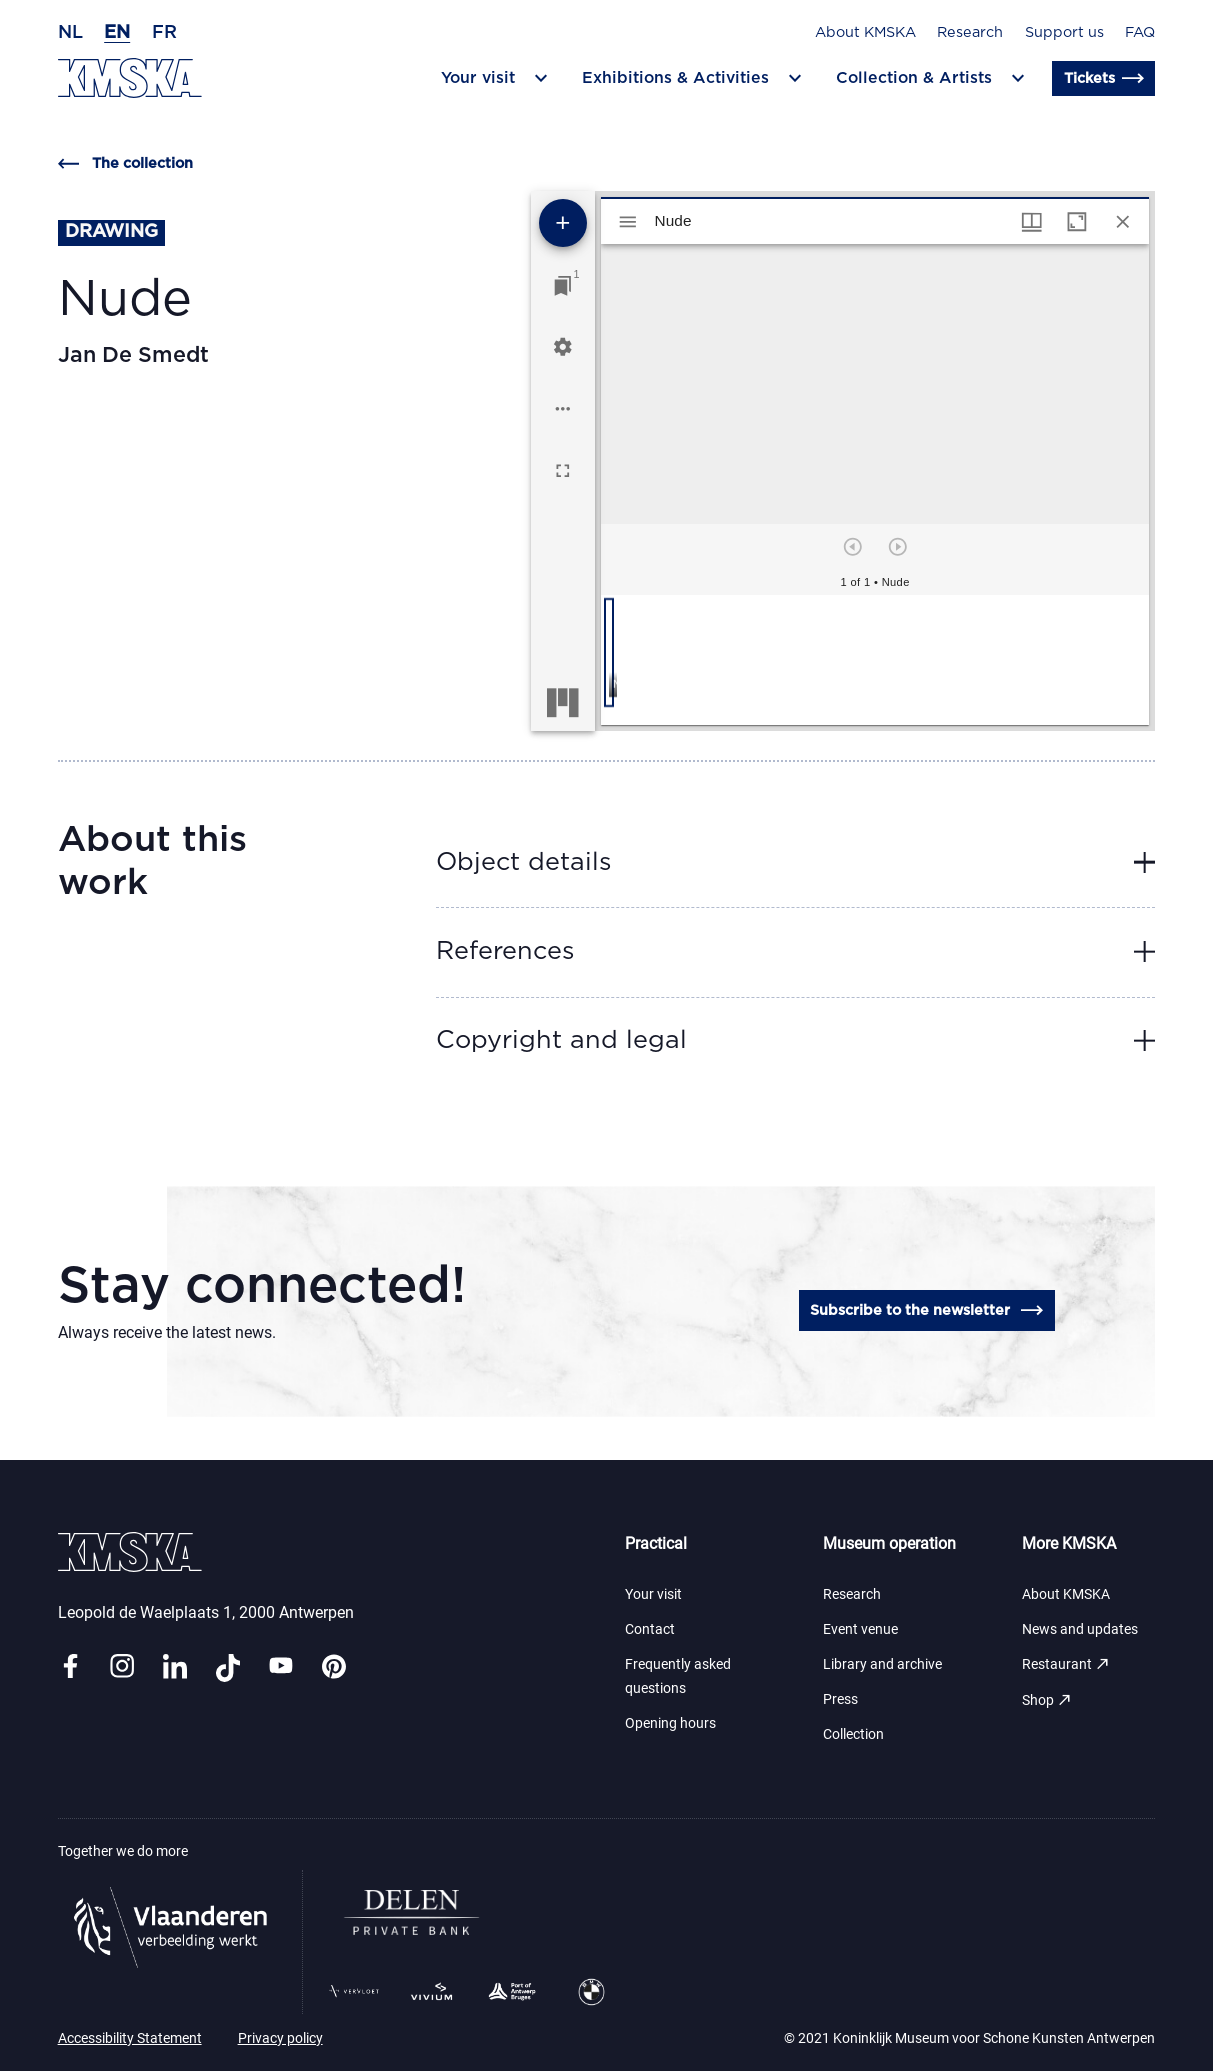  What do you see at coordinates (653, 1594) in the screenshot?
I see `Your visit` at bounding box center [653, 1594].